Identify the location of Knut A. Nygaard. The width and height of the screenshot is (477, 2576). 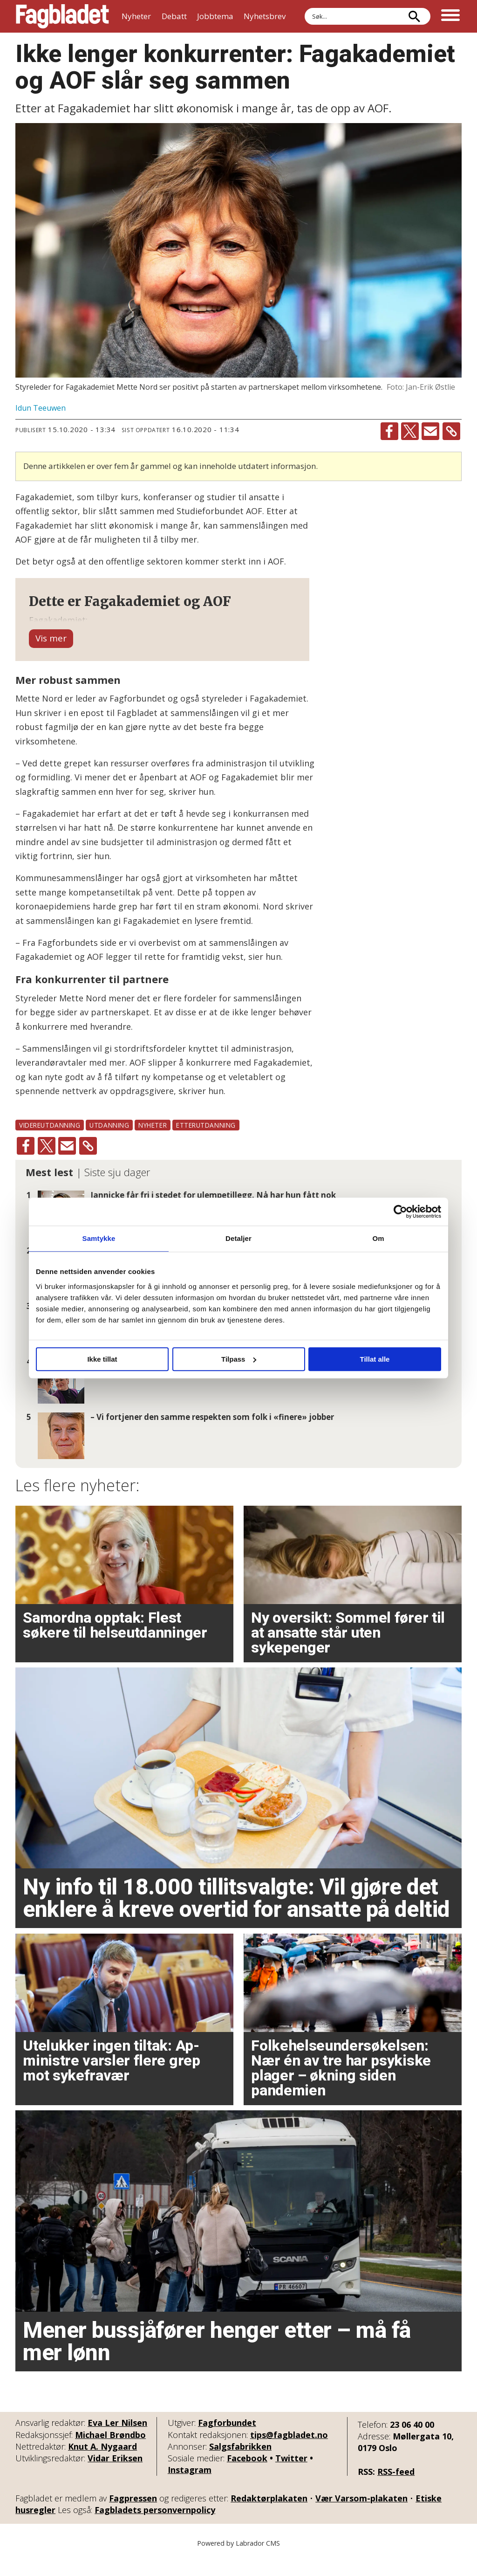
(102, 2464).